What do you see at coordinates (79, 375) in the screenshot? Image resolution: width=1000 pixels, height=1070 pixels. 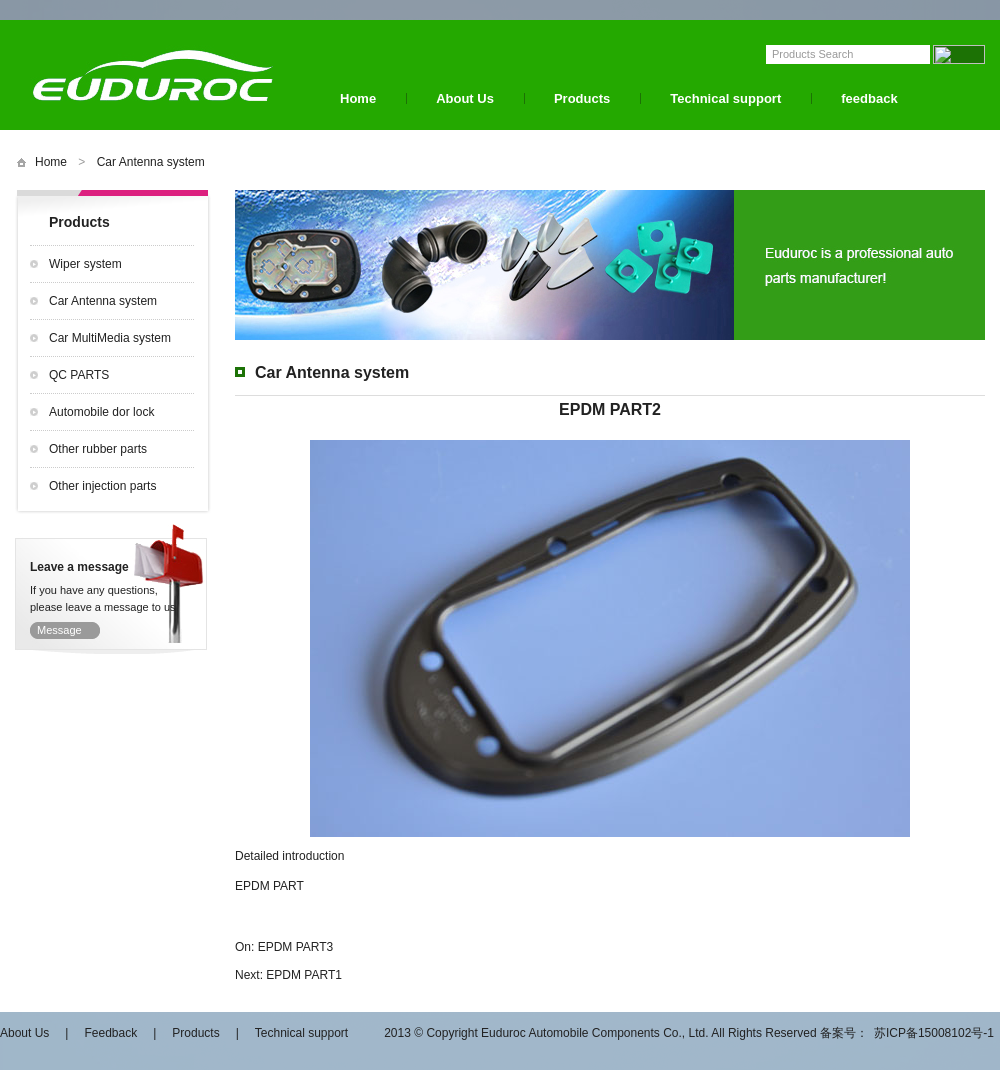 I see `QC PARTS` at bounding box center [79, 375].